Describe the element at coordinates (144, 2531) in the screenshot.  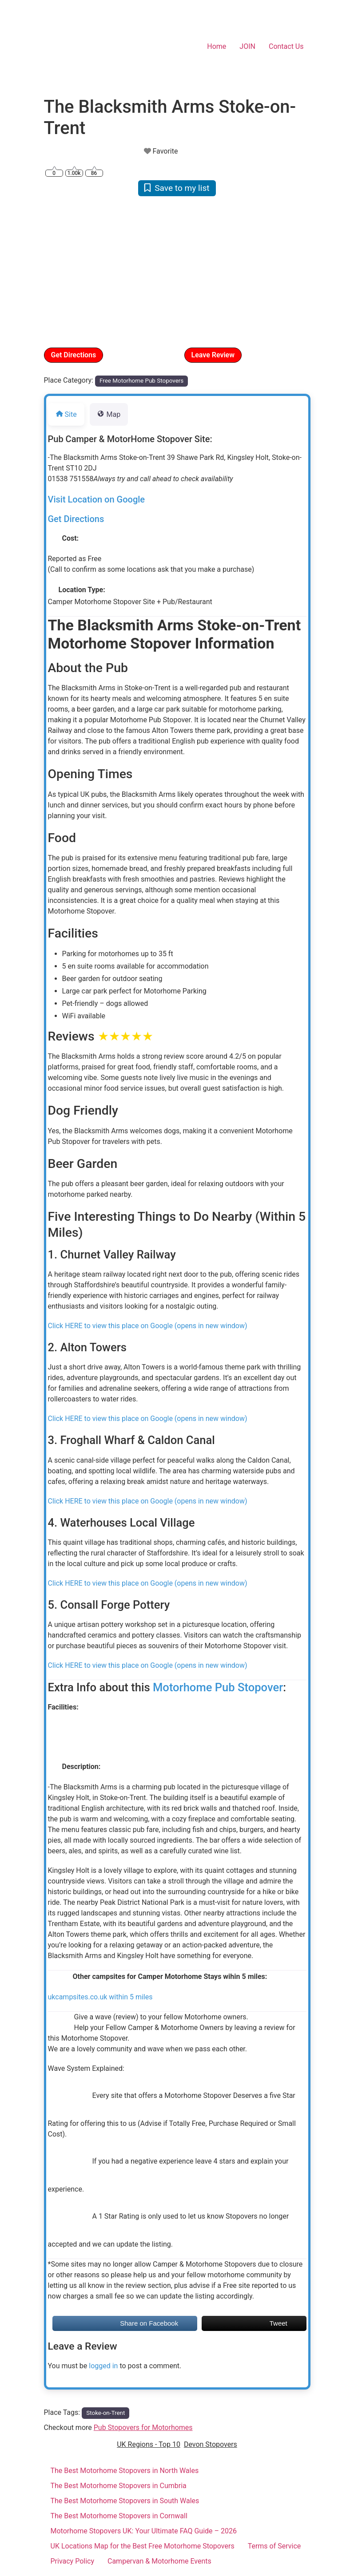
I see `Motorhome Stopovers UK: Your Ultimate FAQ Guide – 2026` at that location.